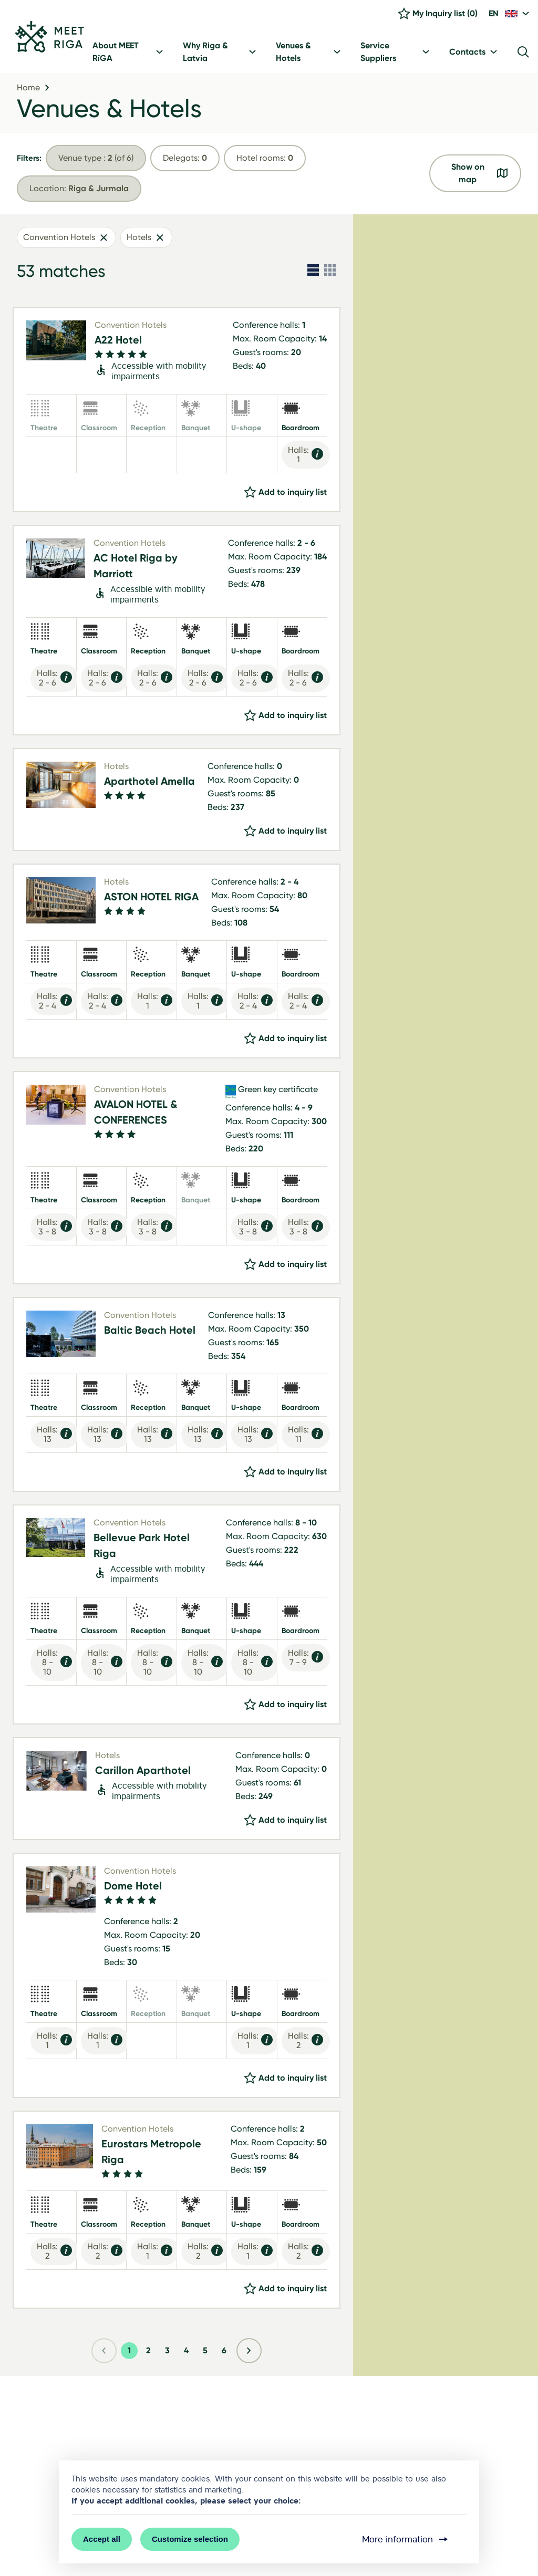  Describe the element at coordinates (151, 2153) in the screenshot. I see `Eurostars Metropole Riga` at that location.